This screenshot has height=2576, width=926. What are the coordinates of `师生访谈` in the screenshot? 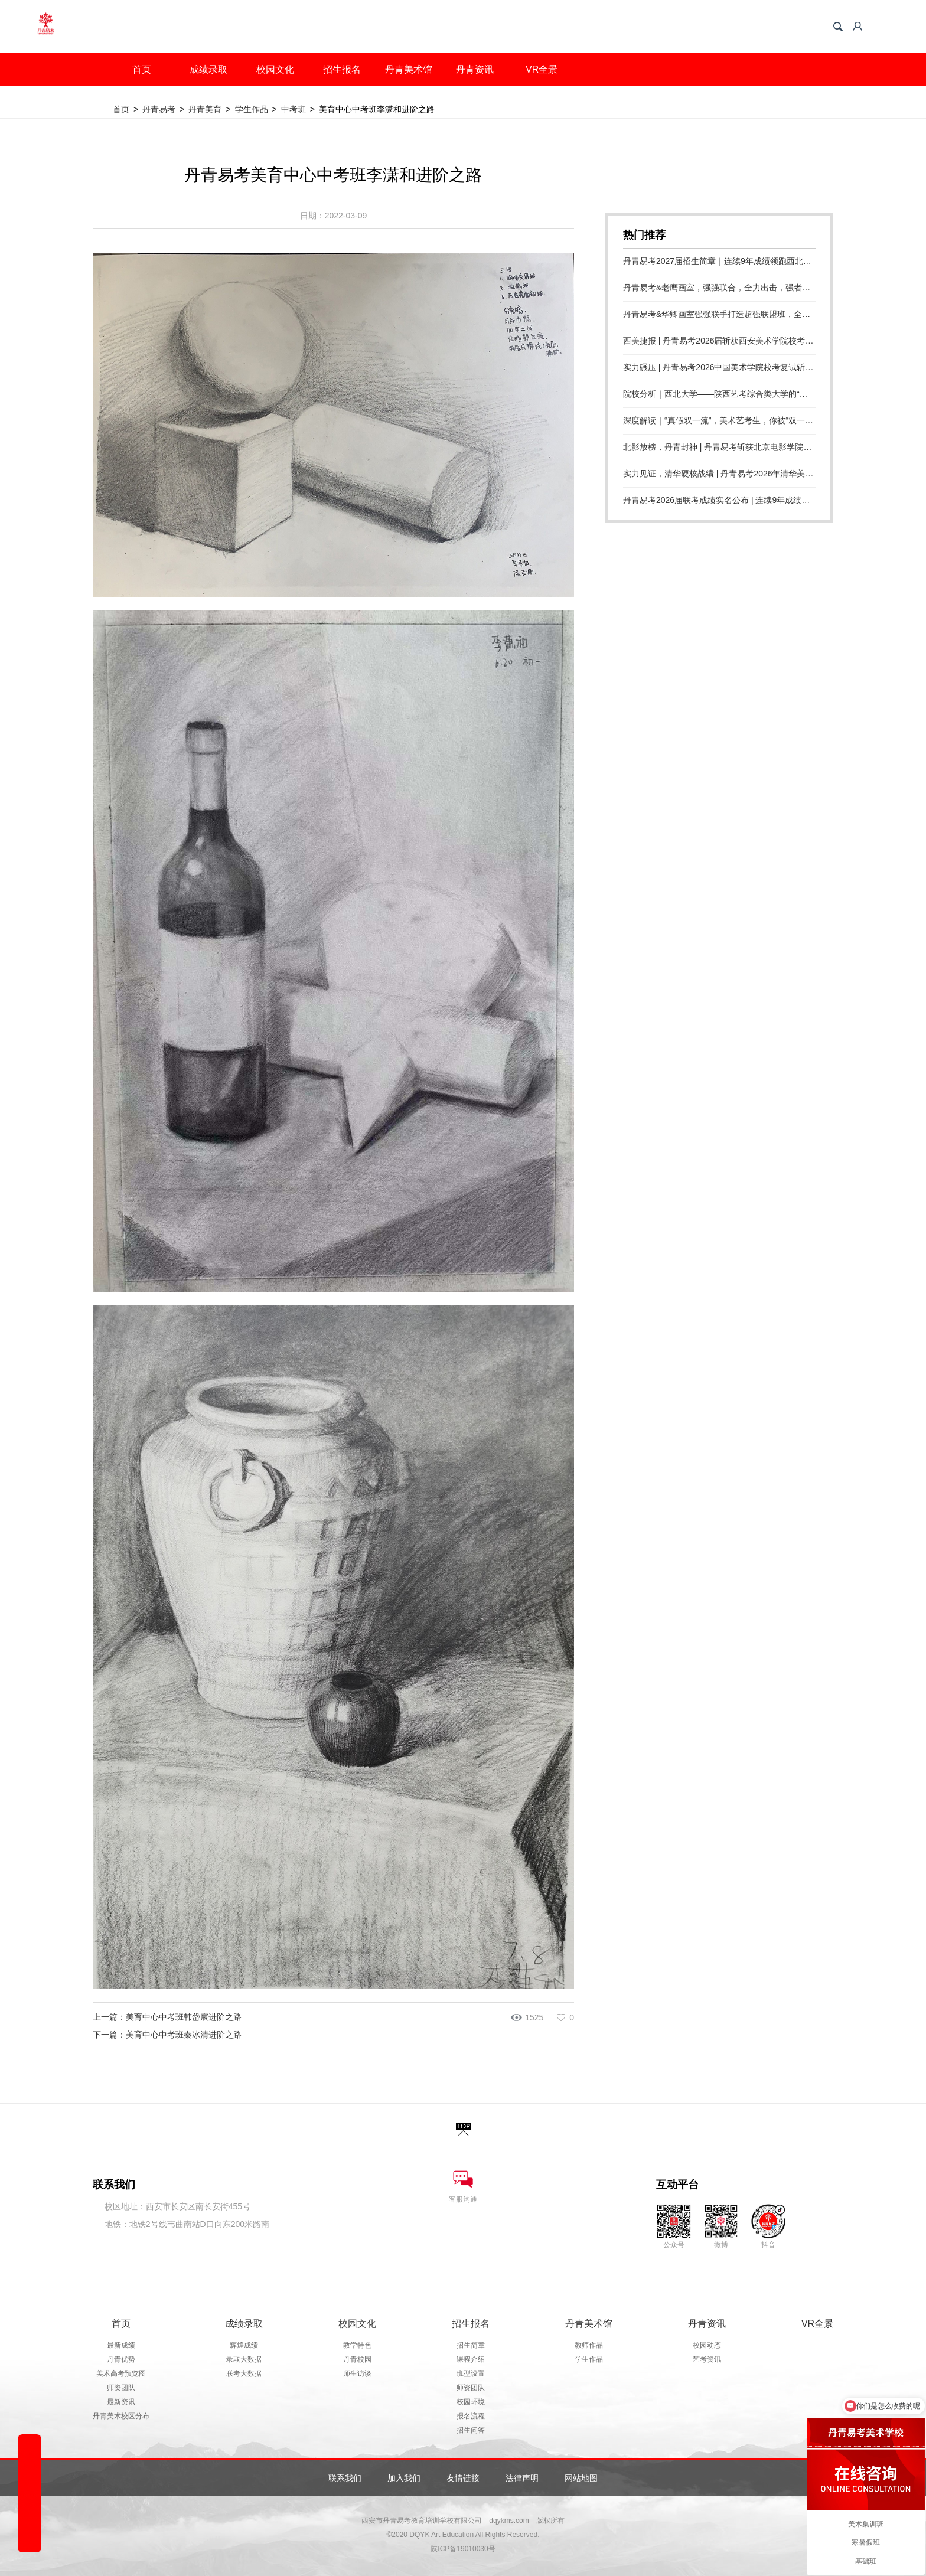 It's located at (357, 2373).